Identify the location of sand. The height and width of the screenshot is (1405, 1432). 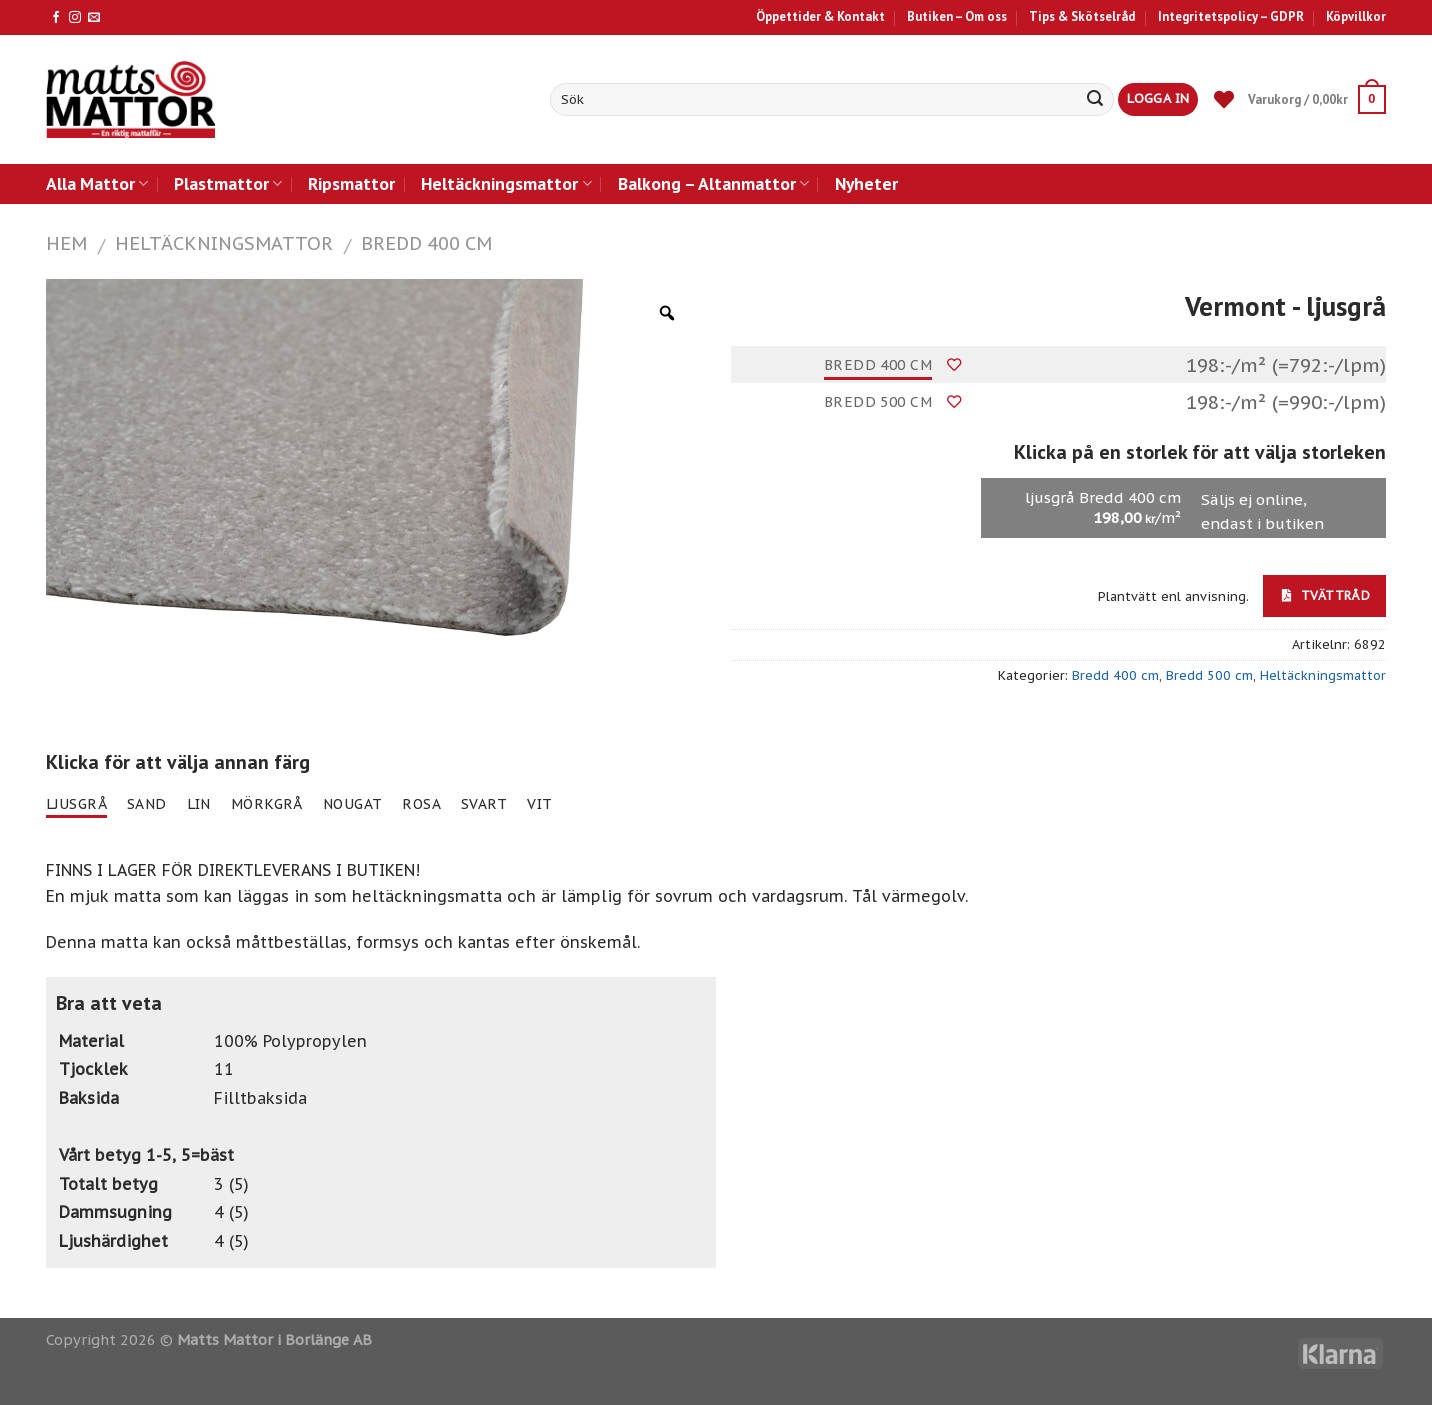
(147, 804).